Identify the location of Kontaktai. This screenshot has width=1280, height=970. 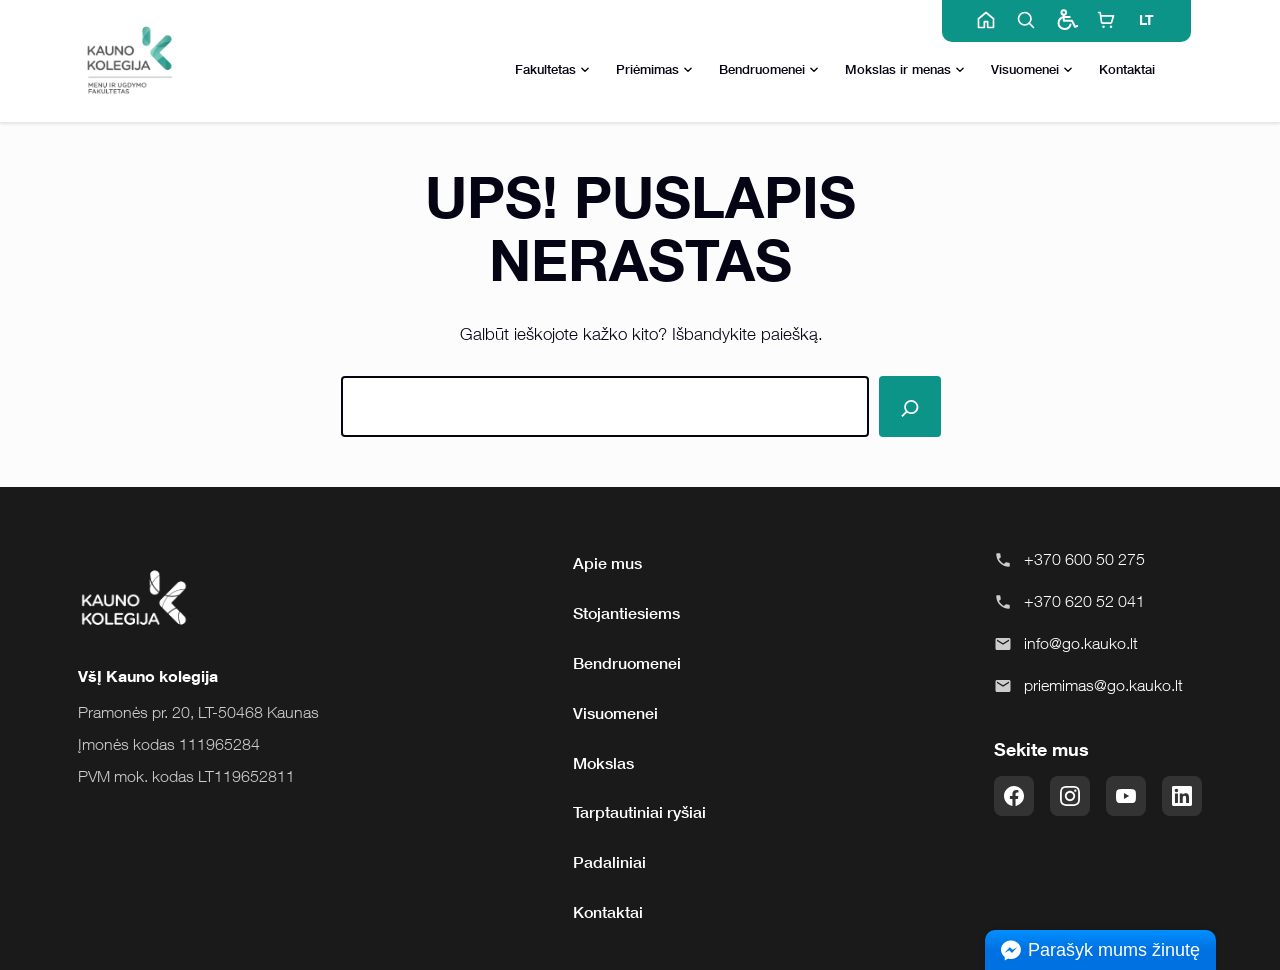
(1127, 69).